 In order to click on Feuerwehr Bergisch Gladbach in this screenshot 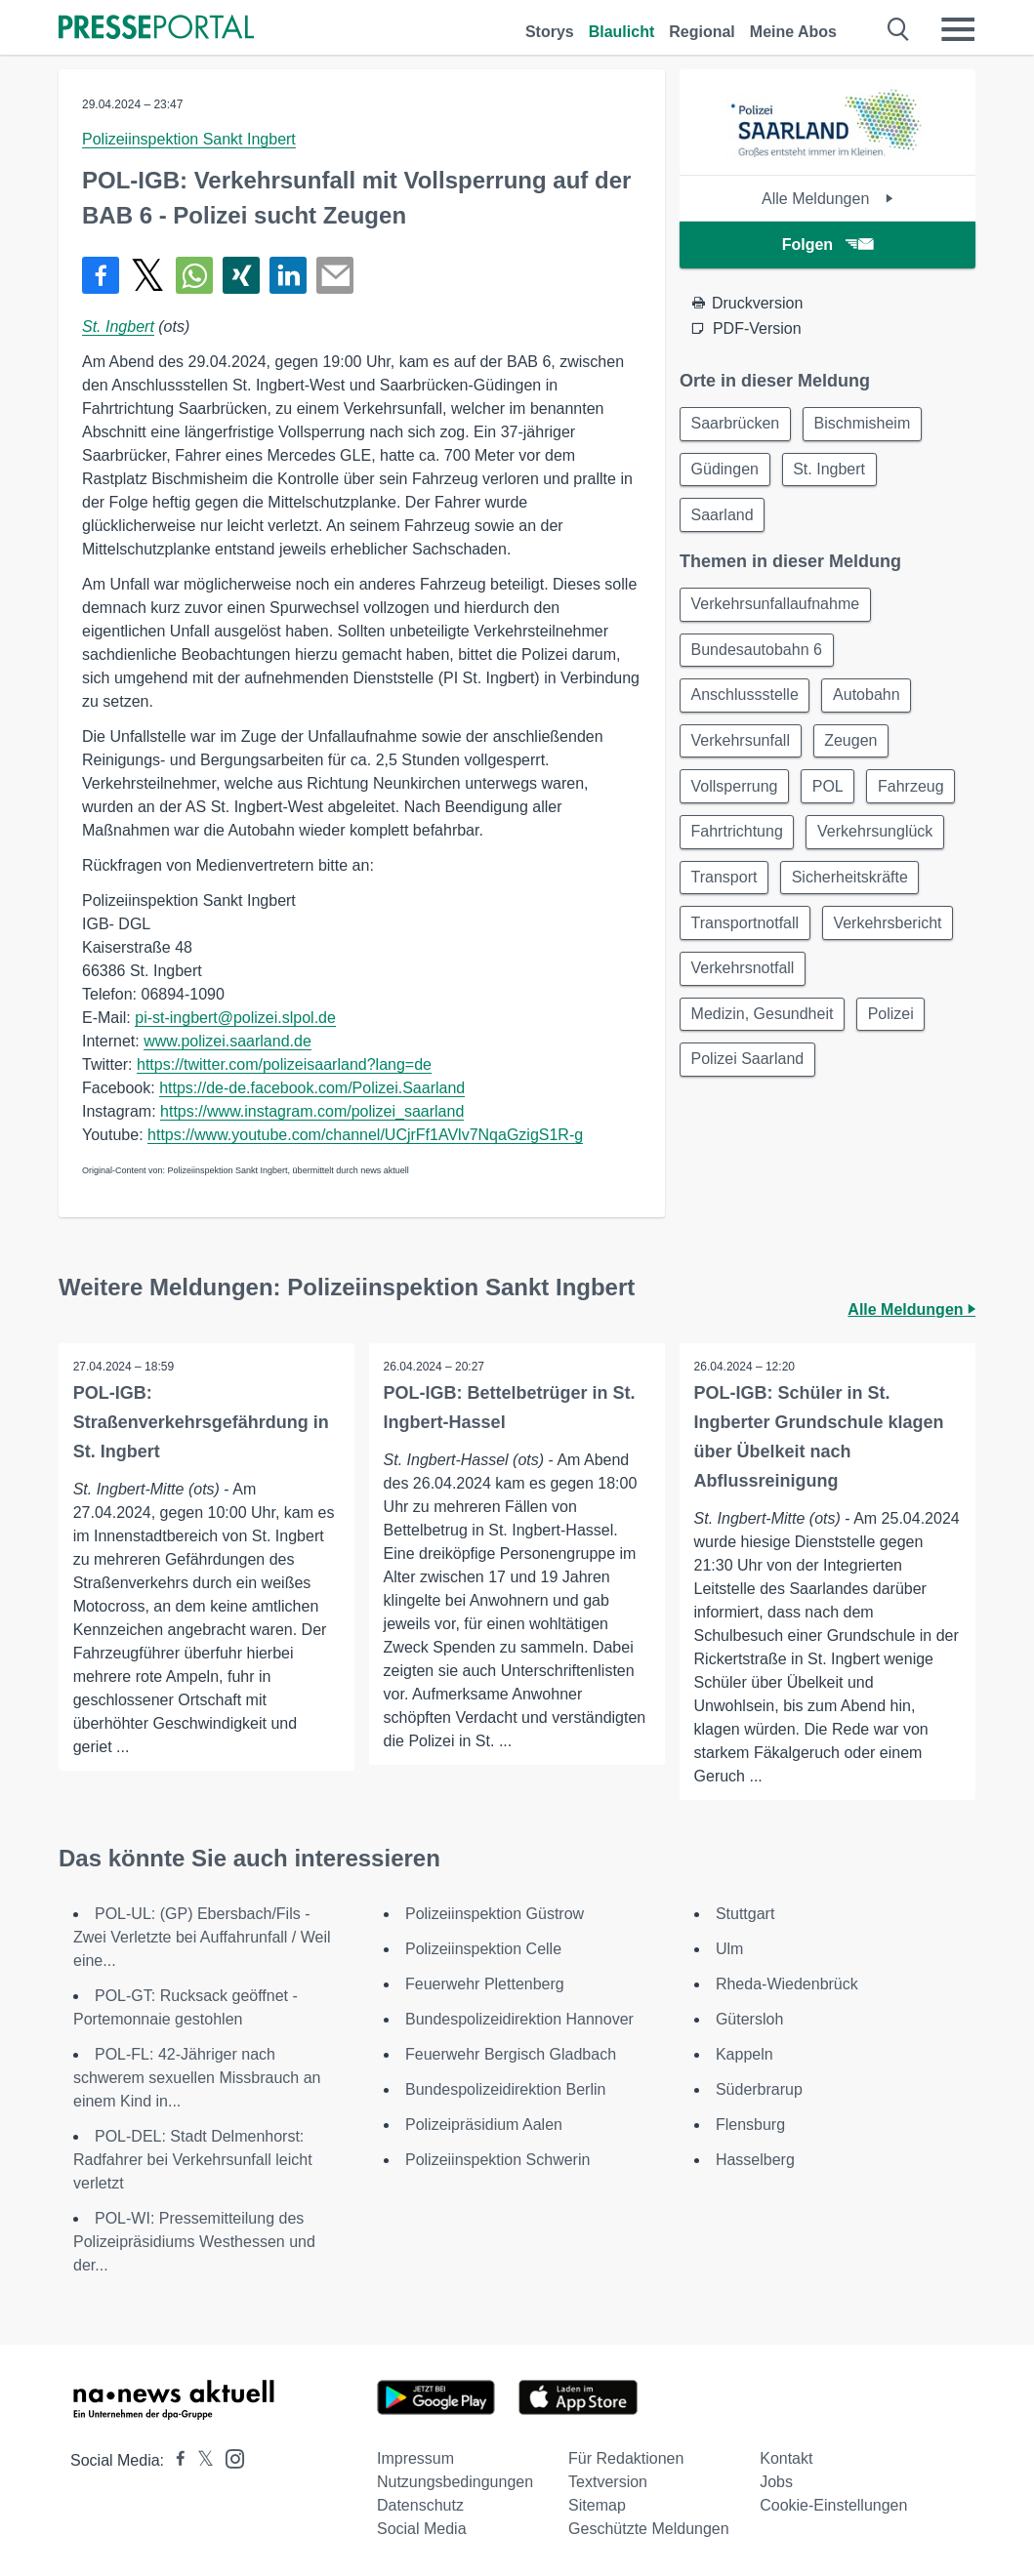, I will do `click(510, 2054)`.